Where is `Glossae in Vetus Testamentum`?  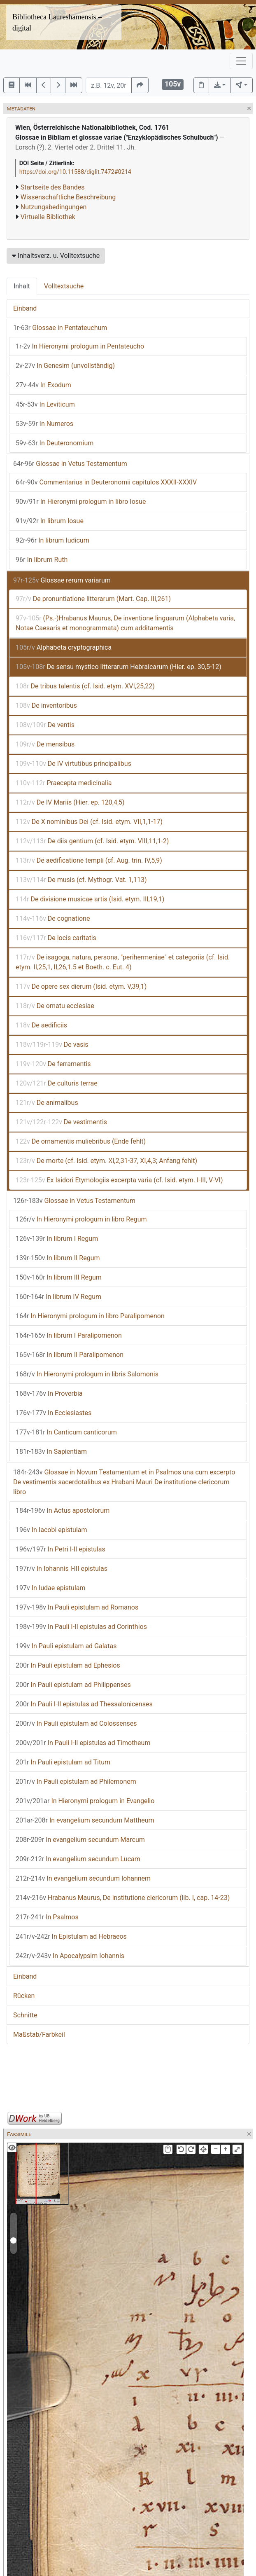 Glossae in Vetus Testamentum is located at coordinates (70, 464).